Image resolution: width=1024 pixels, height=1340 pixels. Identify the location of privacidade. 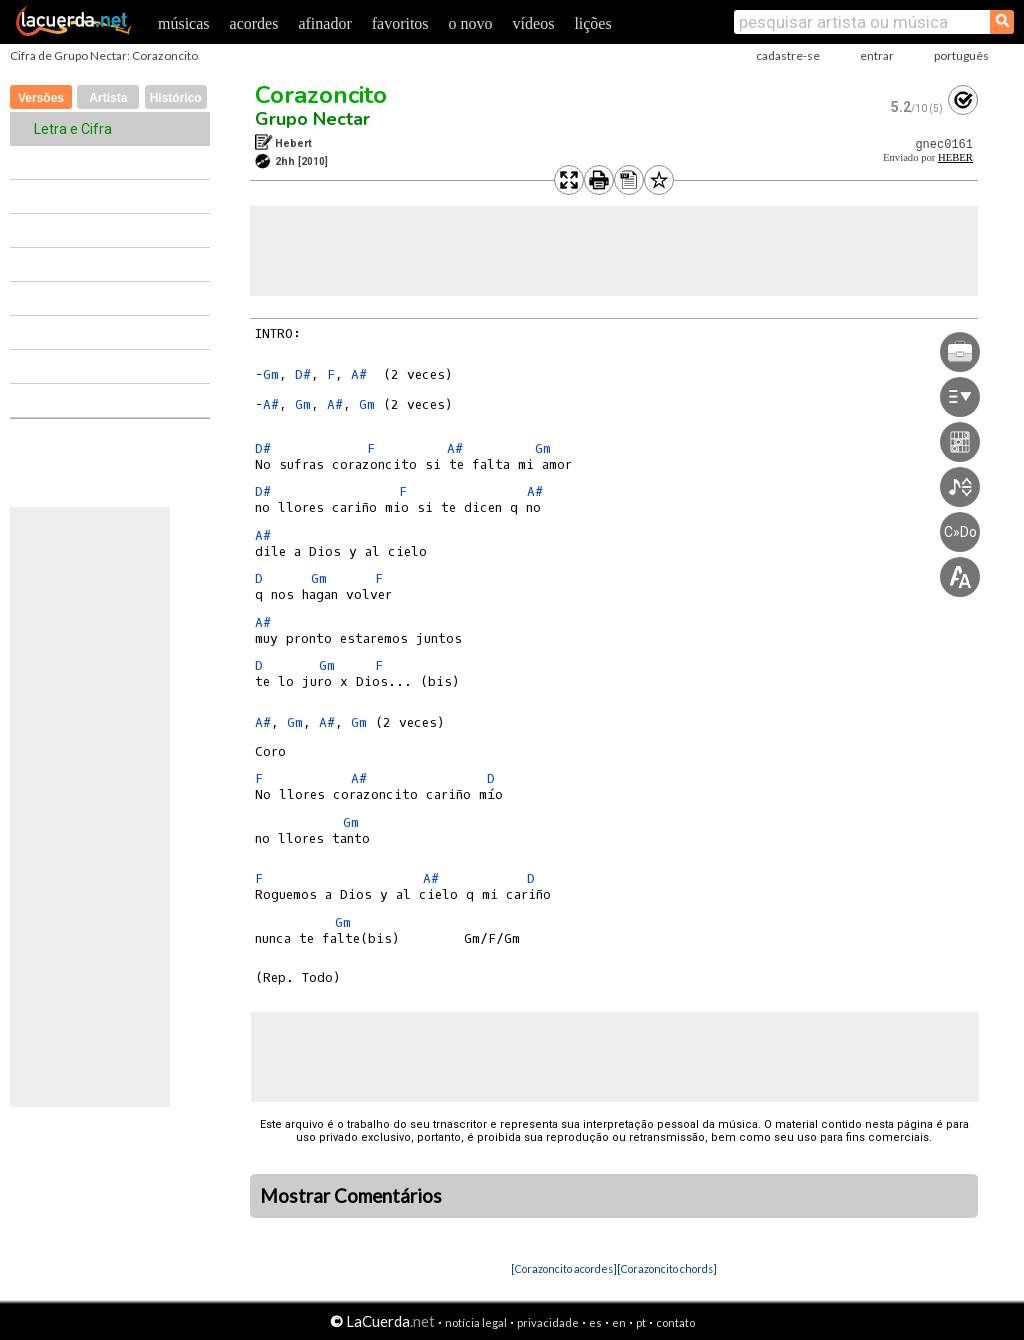
(548, 1322).